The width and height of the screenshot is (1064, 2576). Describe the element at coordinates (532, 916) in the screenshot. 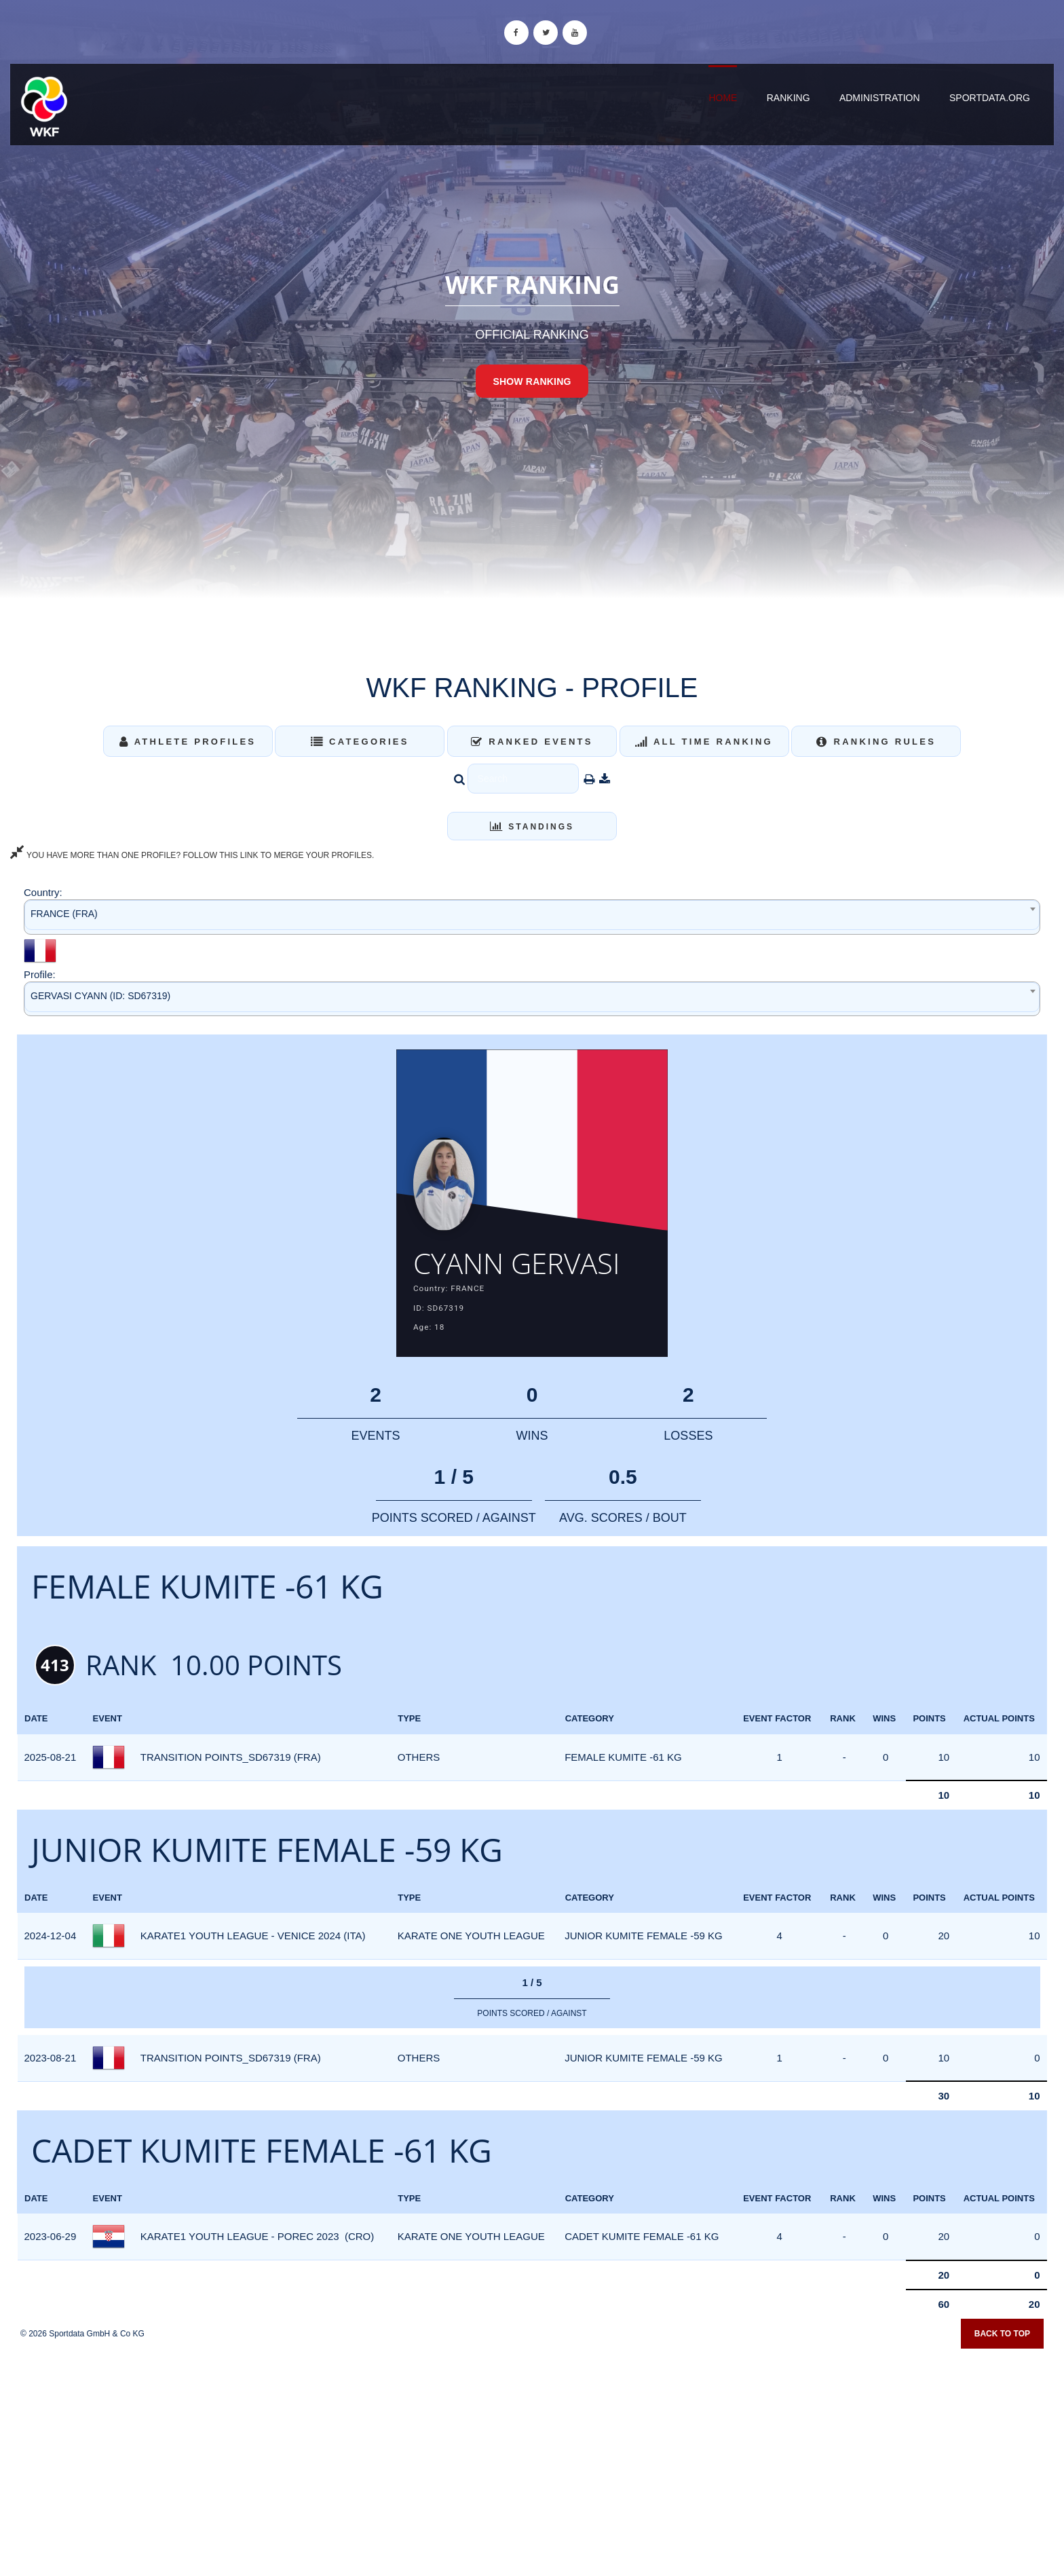

I see `[combobox]` at that location.